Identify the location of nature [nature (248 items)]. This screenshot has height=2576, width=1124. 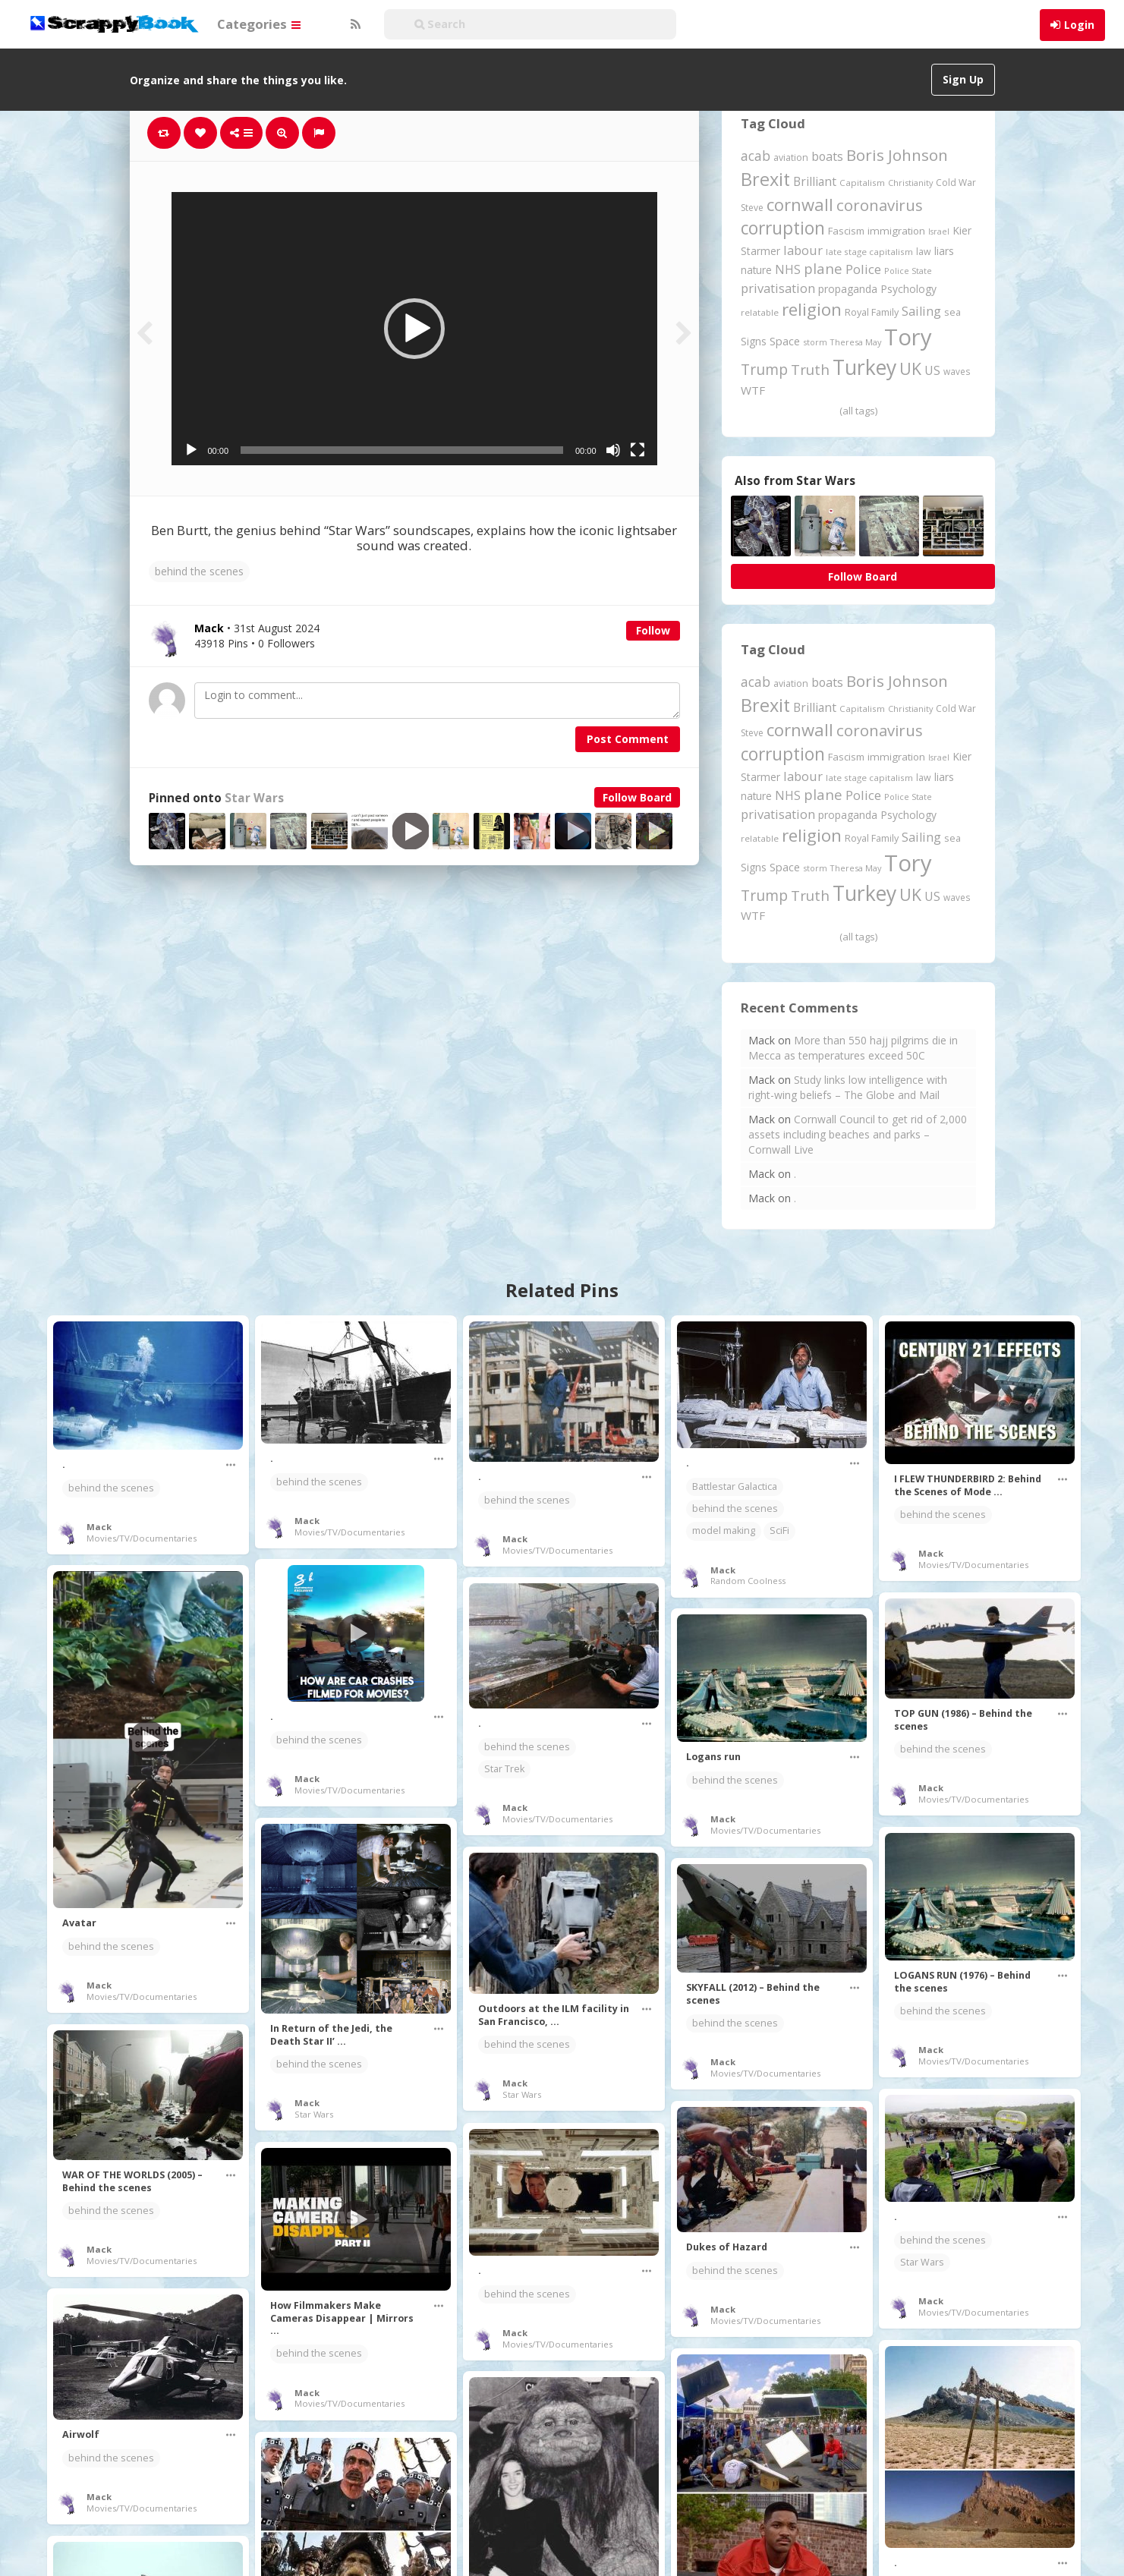
(756, 270).